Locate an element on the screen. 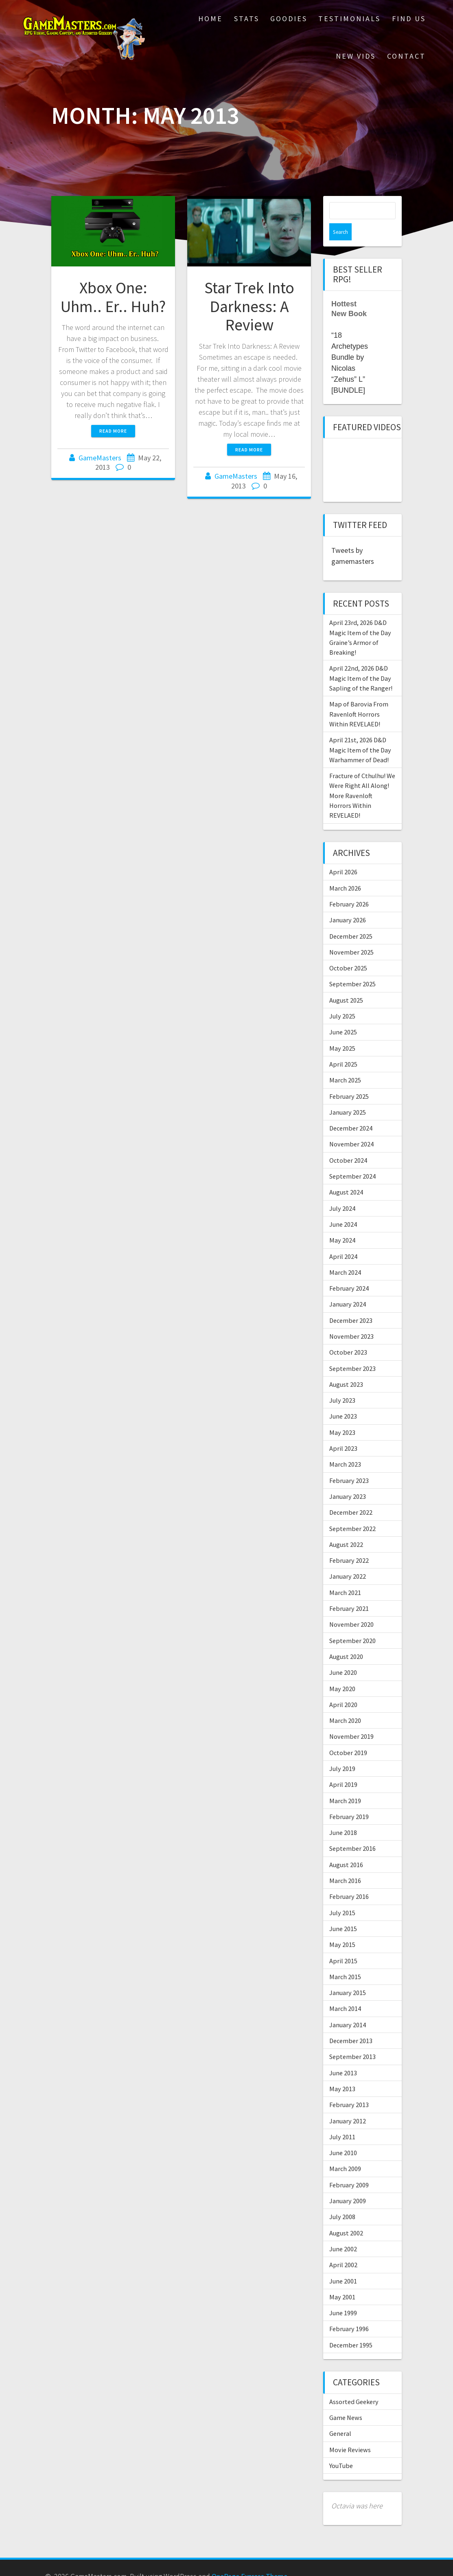 The width and height of the screenshot is (453, 2576). December 2025 is located at coordinates (350, 919).